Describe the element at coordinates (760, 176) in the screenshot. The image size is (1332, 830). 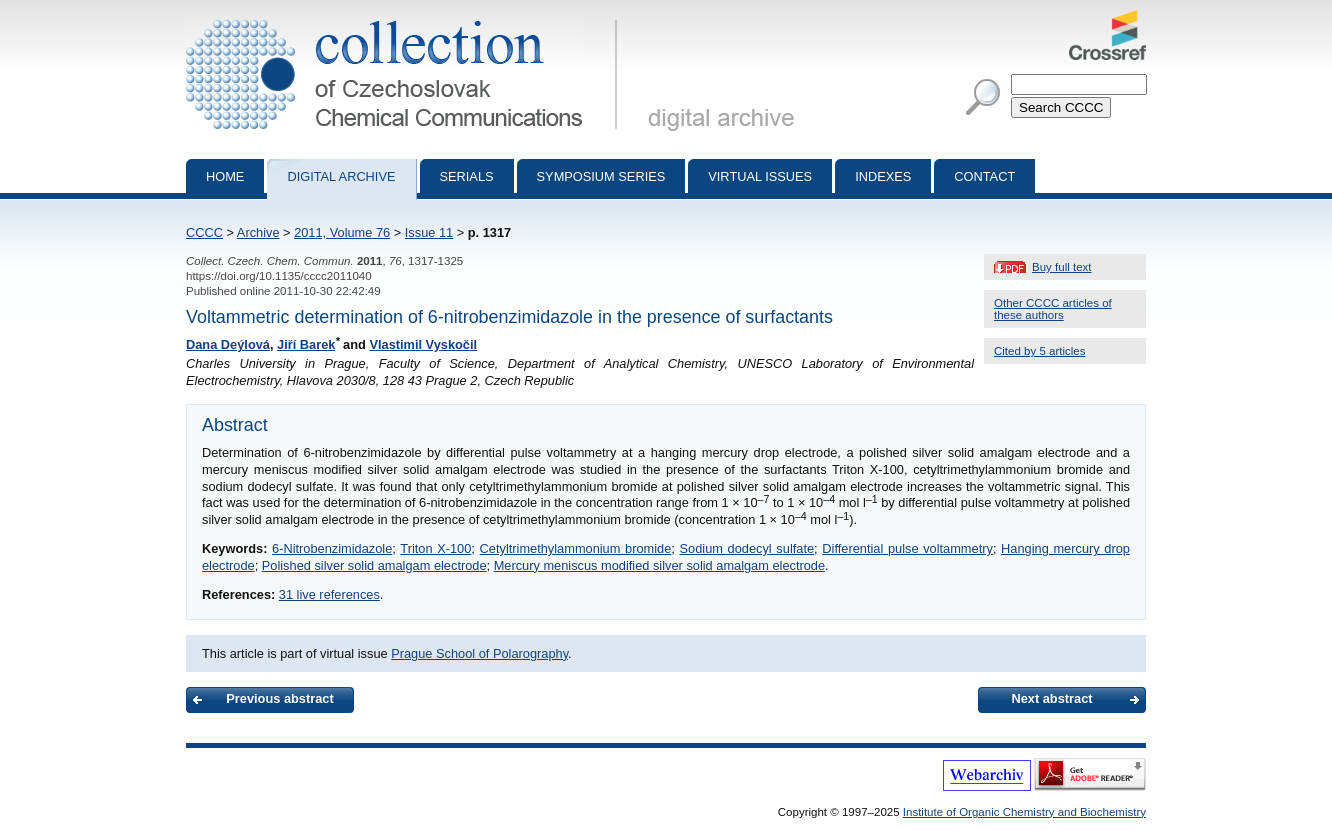
I see `Virtual Issues` at that location.